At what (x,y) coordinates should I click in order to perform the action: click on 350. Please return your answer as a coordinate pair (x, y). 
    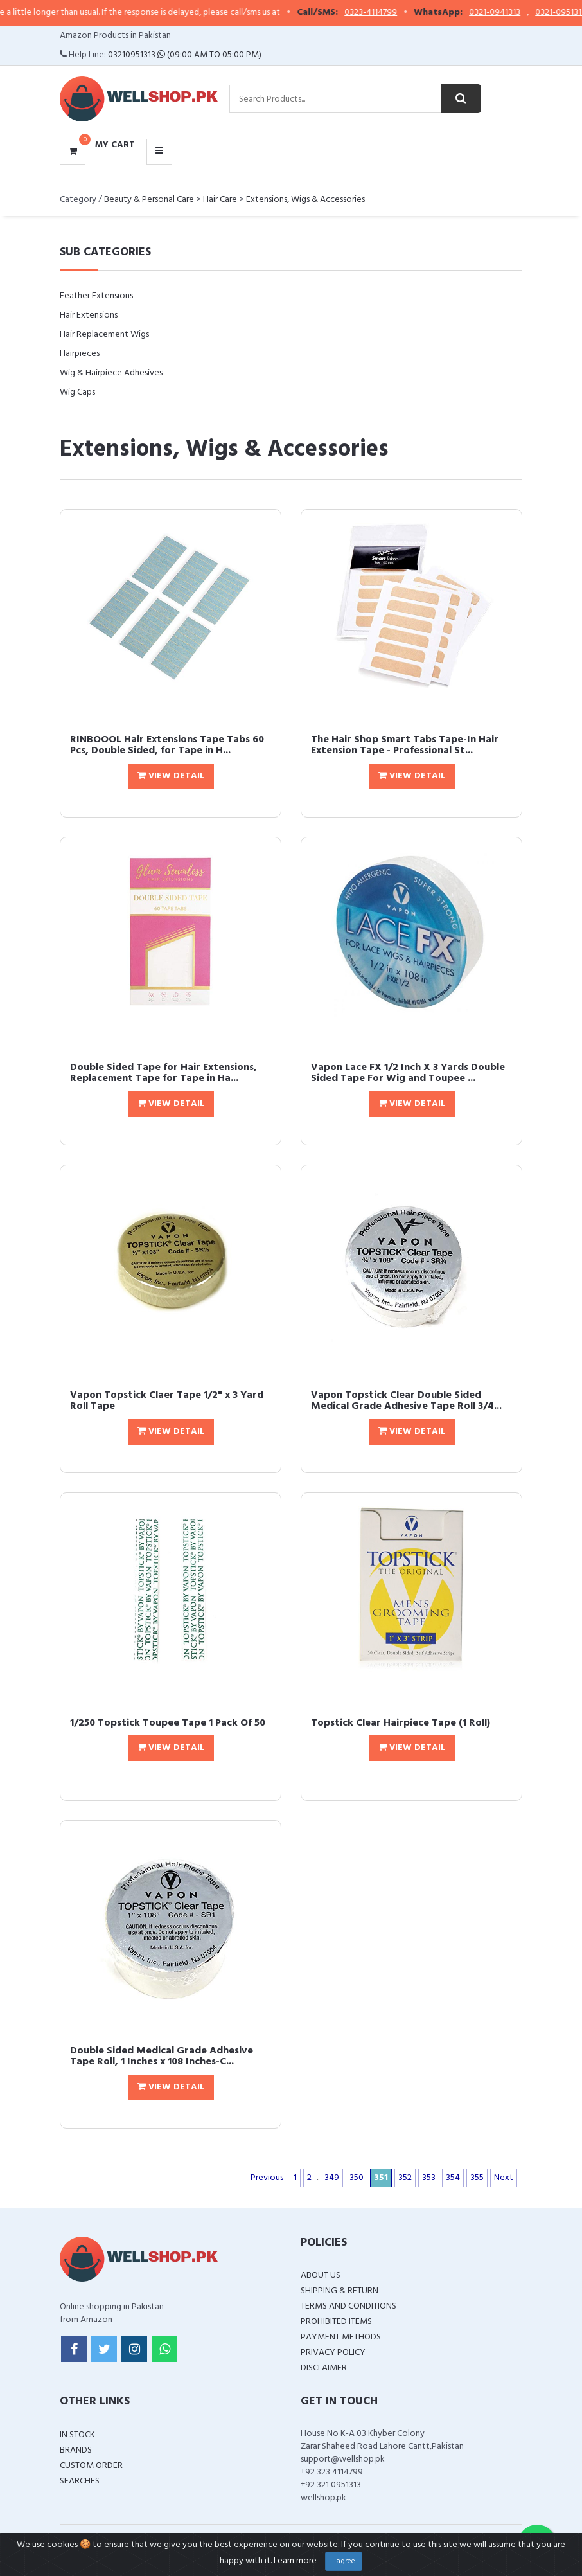
    Looking at the image, I should click on (356, 2177).